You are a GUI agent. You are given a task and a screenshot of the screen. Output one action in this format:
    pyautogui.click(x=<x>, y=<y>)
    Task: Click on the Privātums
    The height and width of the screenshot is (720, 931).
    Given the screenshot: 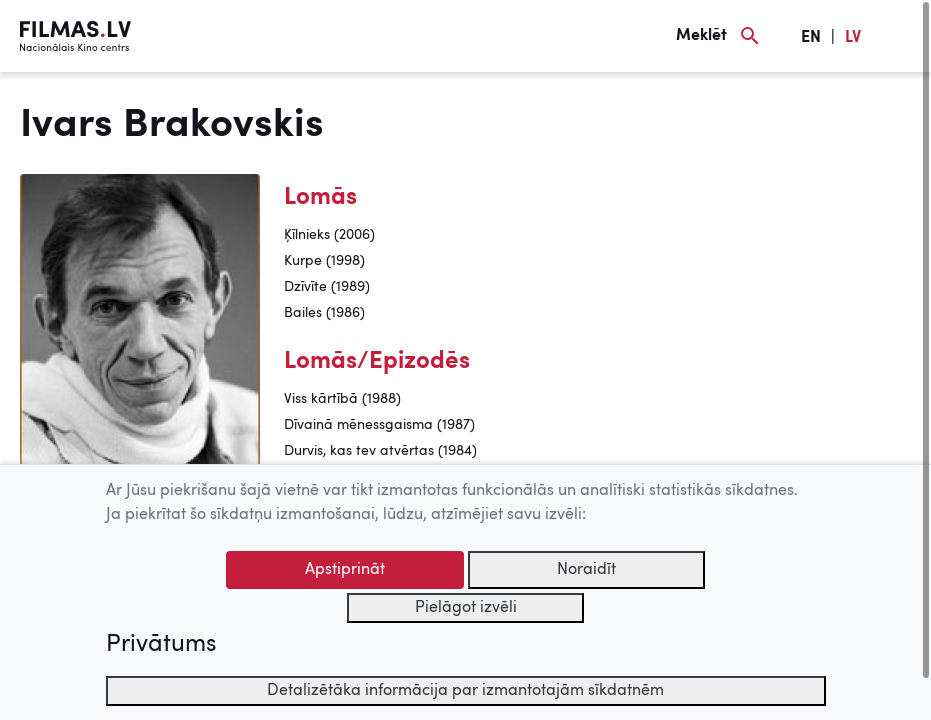 What is the action you would take?
    pyautogui.click(x=161, y=645)
    